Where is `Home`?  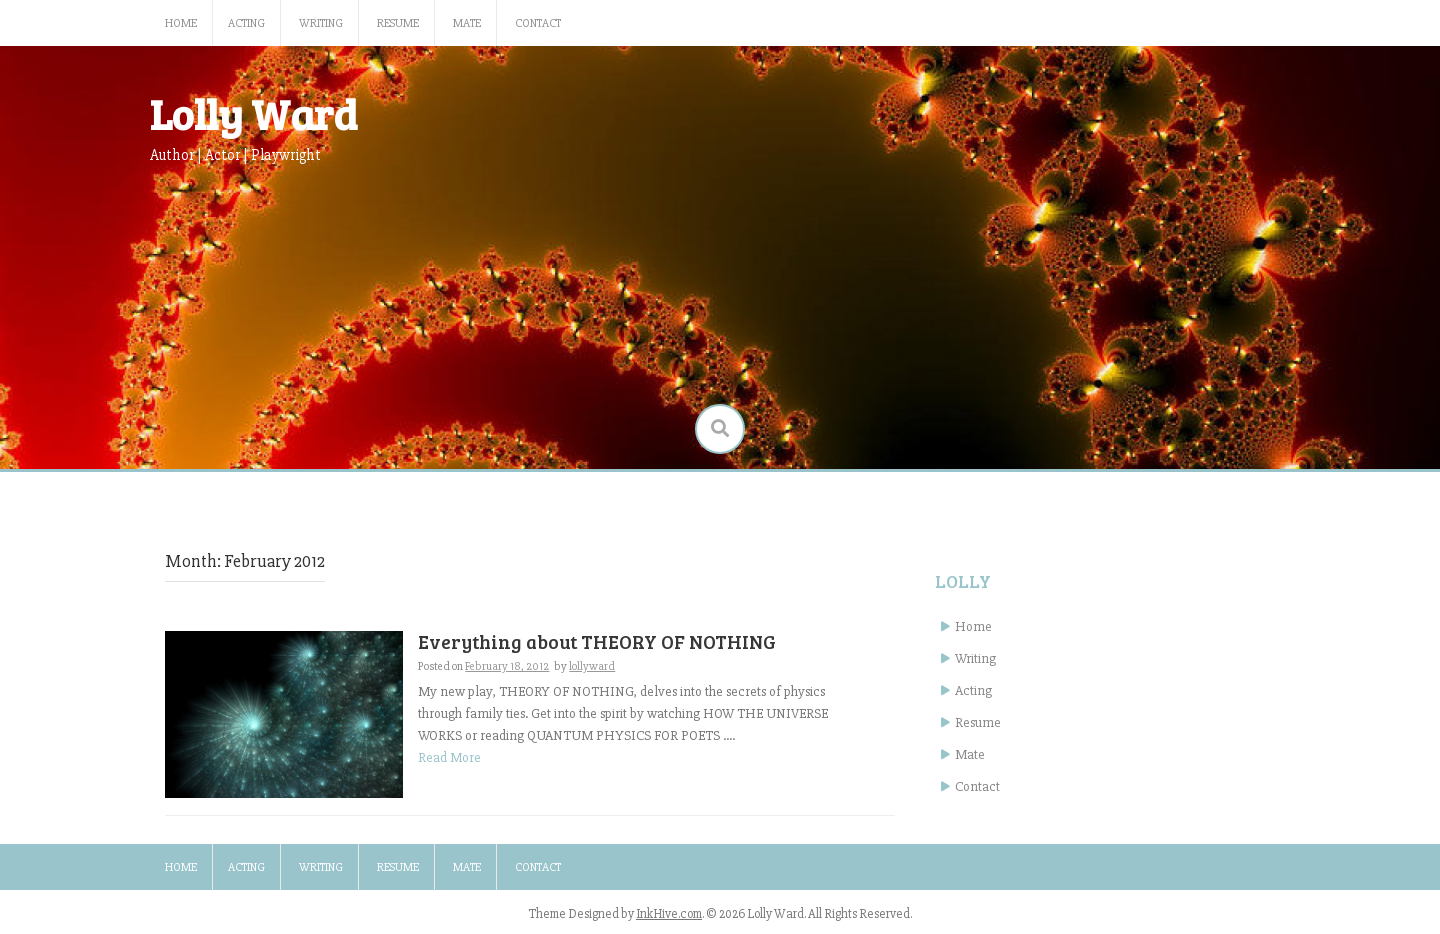 Home is located at coordinates (181, 23).